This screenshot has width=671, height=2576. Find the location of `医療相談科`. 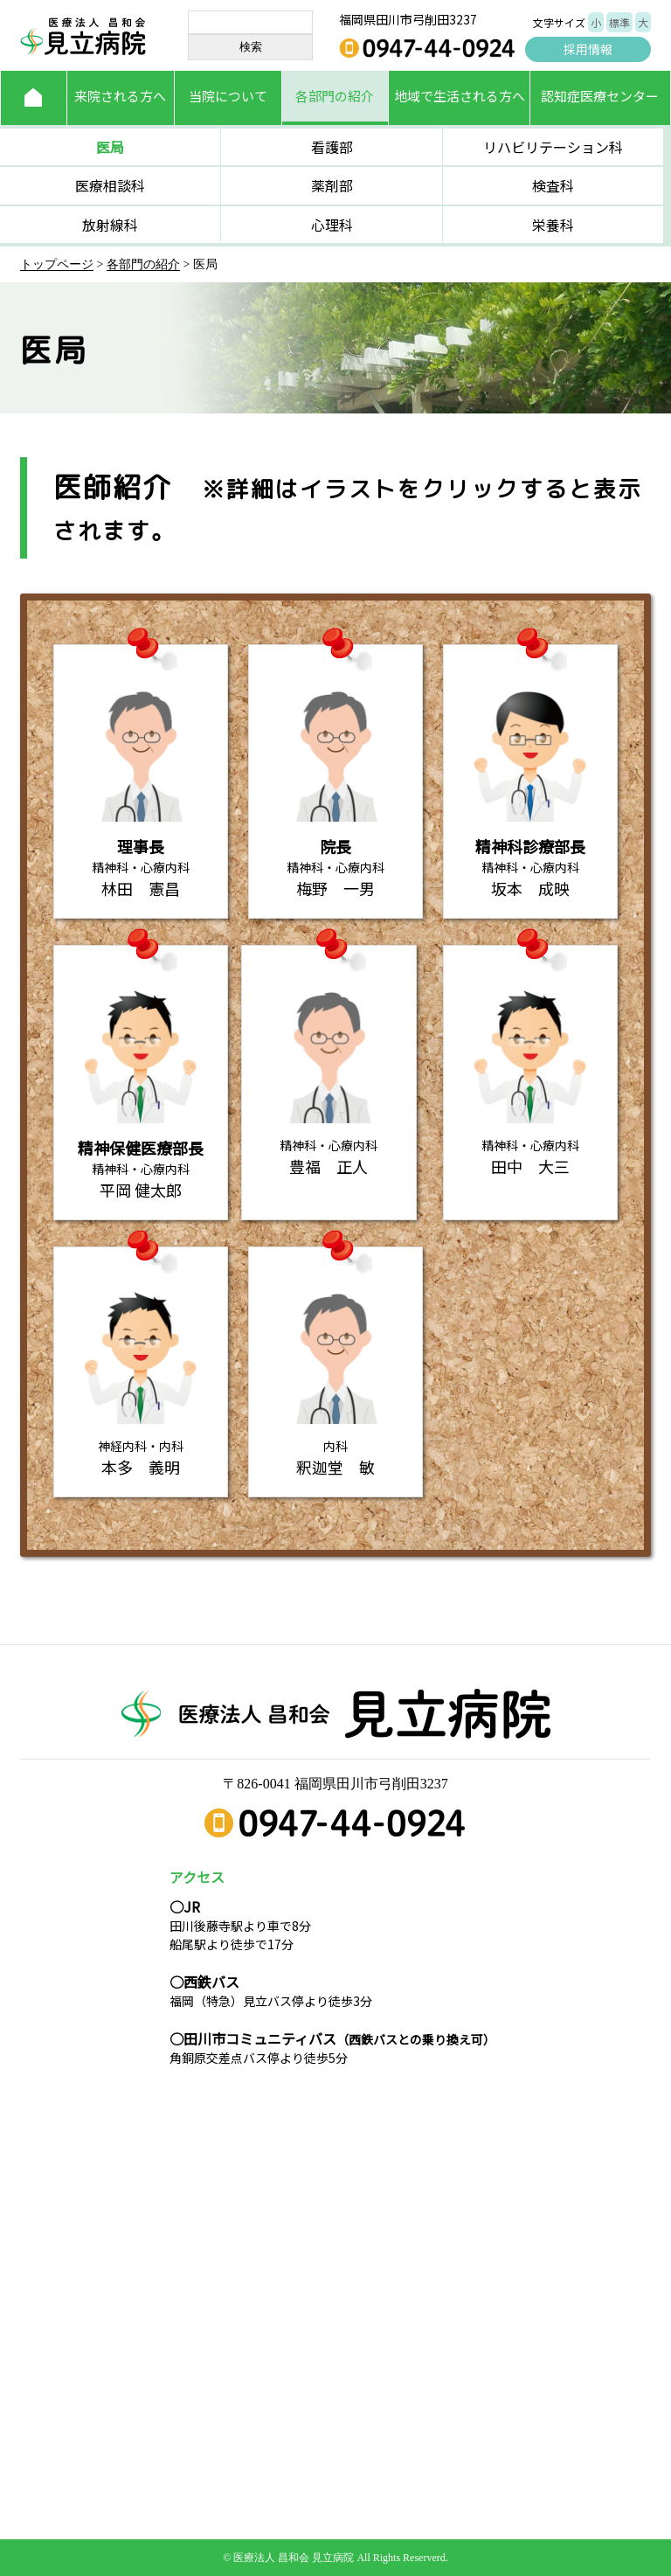

医療相談科 is located at coordinates (110, 185).